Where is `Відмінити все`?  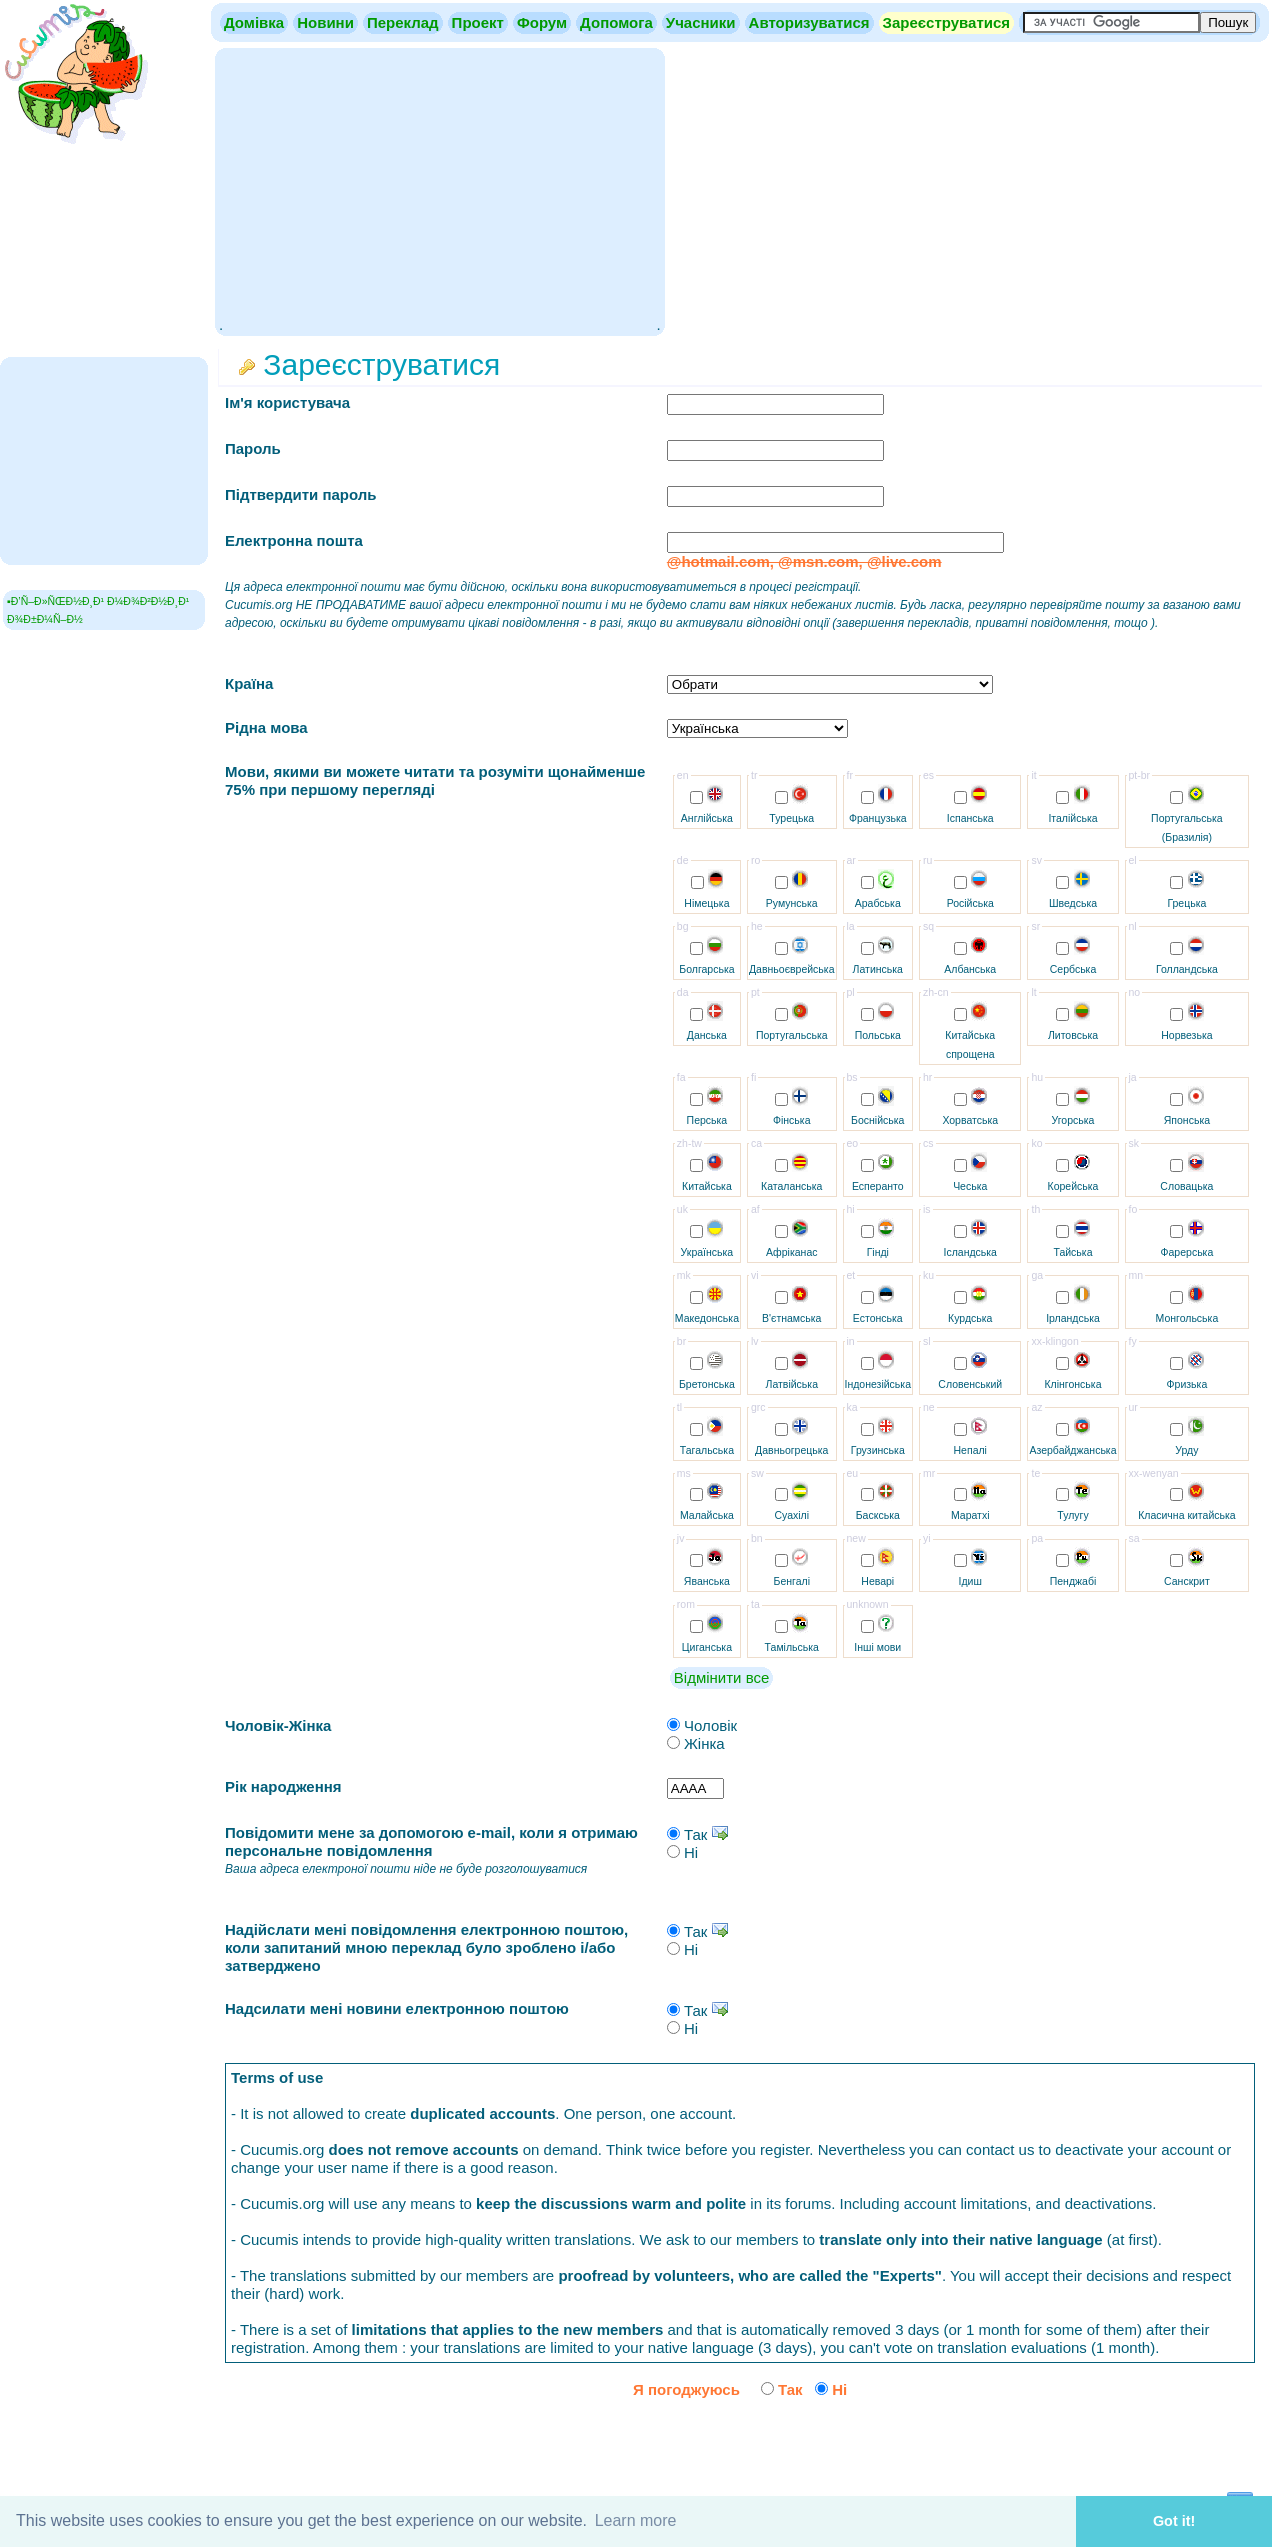 Відмінити все is located at coordinates (721, 1677).